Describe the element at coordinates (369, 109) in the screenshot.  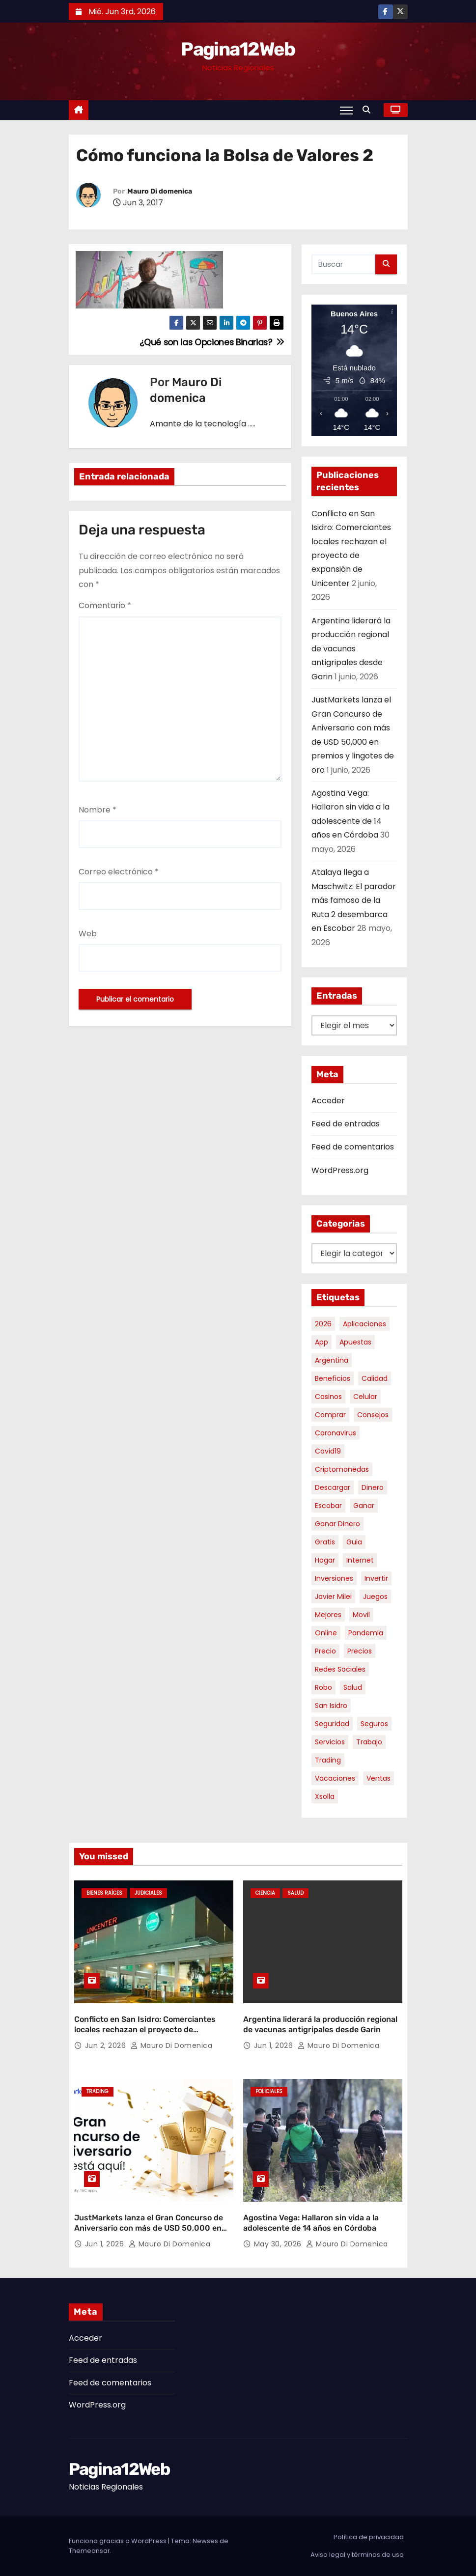
I see `[button]` at that location.